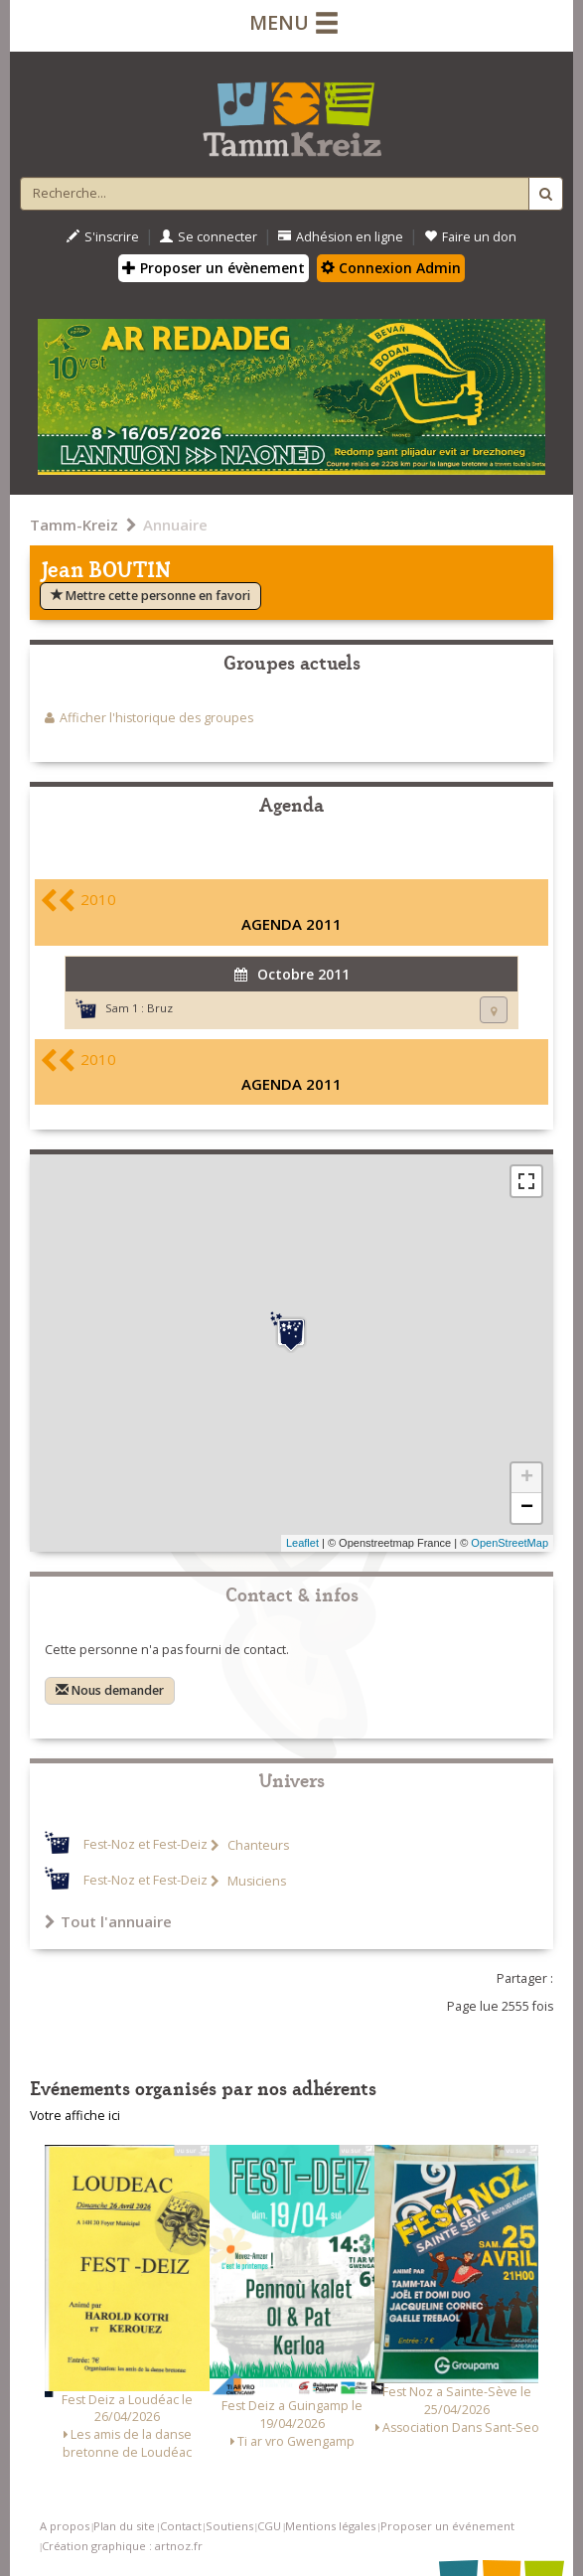 The image size is (583, 2576). What do you see at coordinates (75, 2115) in the screenshot?
I see `Votre affiche ici` at bounding box center [75, 2115].